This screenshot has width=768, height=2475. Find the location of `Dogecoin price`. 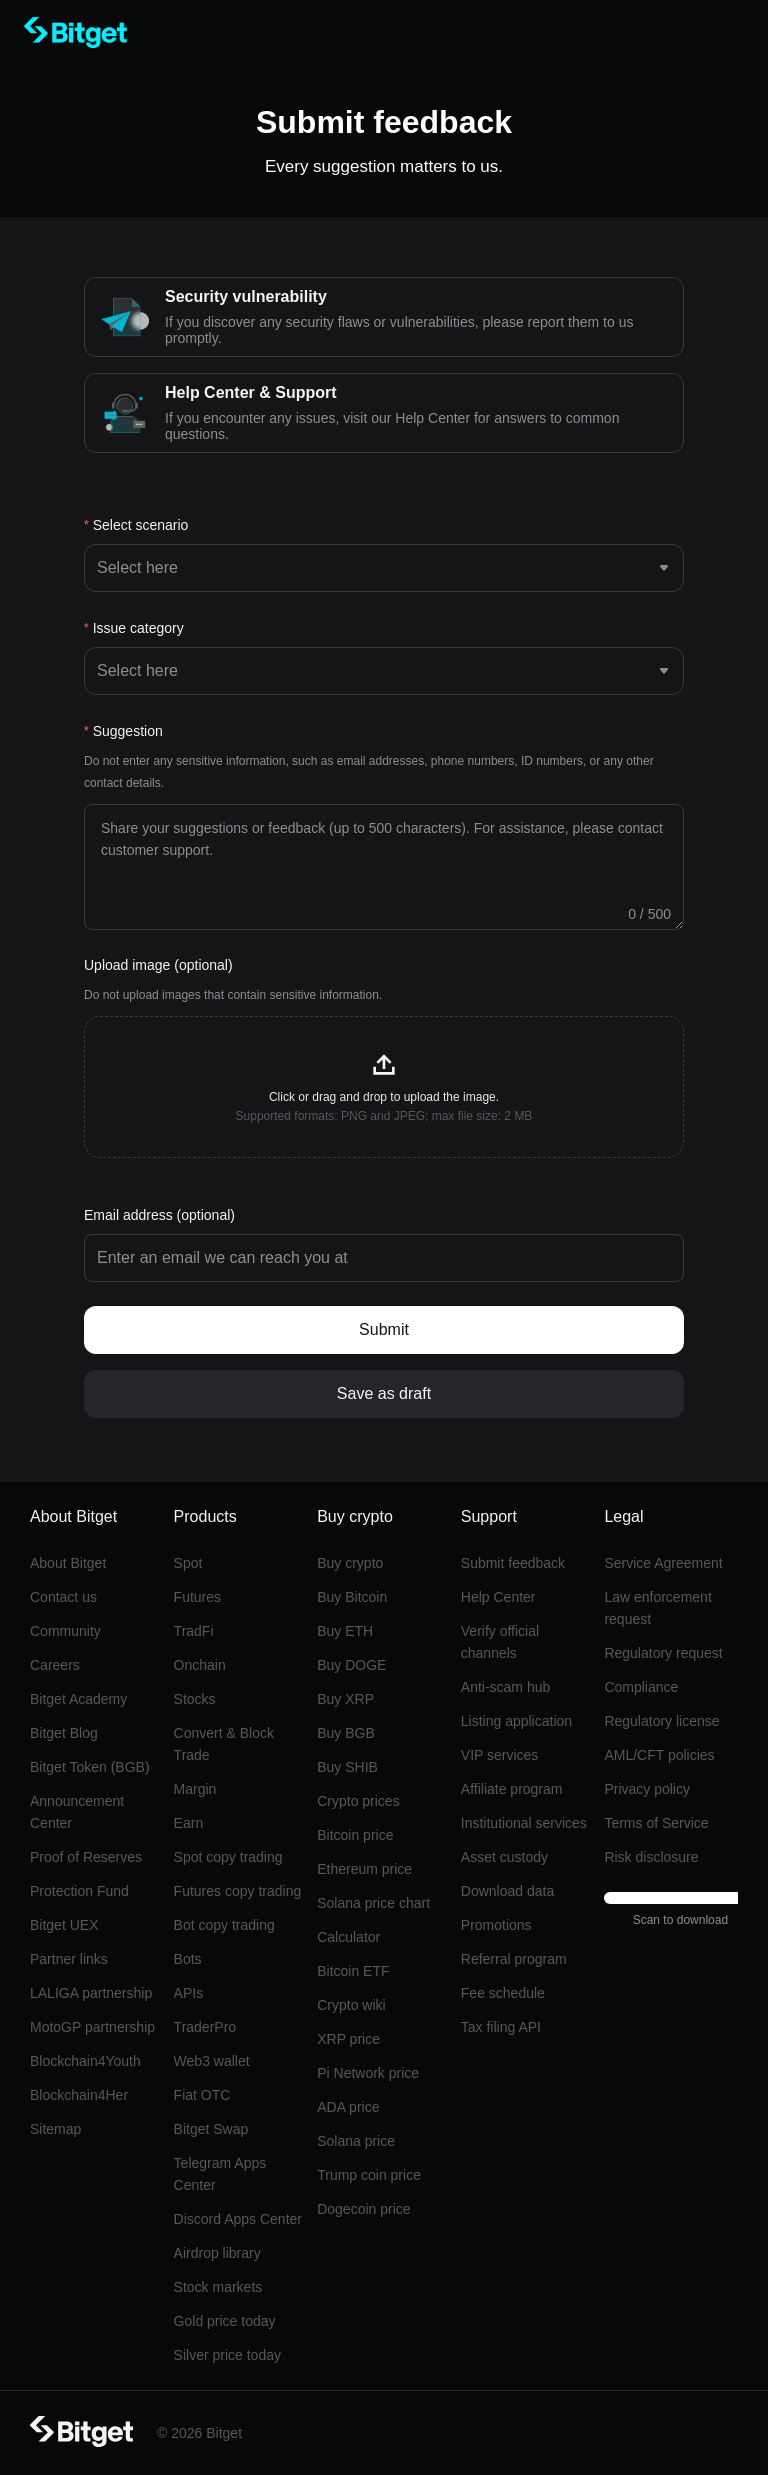

Dogecoin price is located at coordinates (363, 2209).